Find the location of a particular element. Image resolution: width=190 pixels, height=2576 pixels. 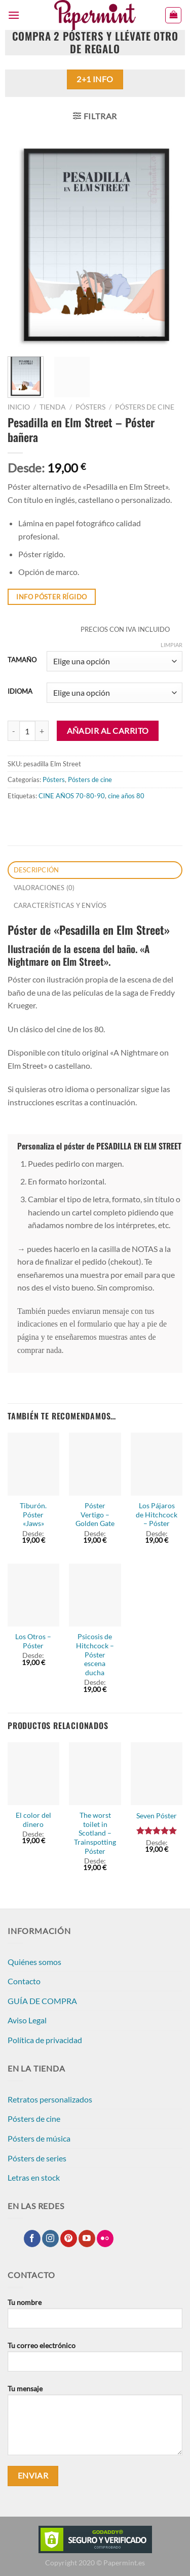

[Síguenos en Youtube] is located at coordinates (87, 2238).